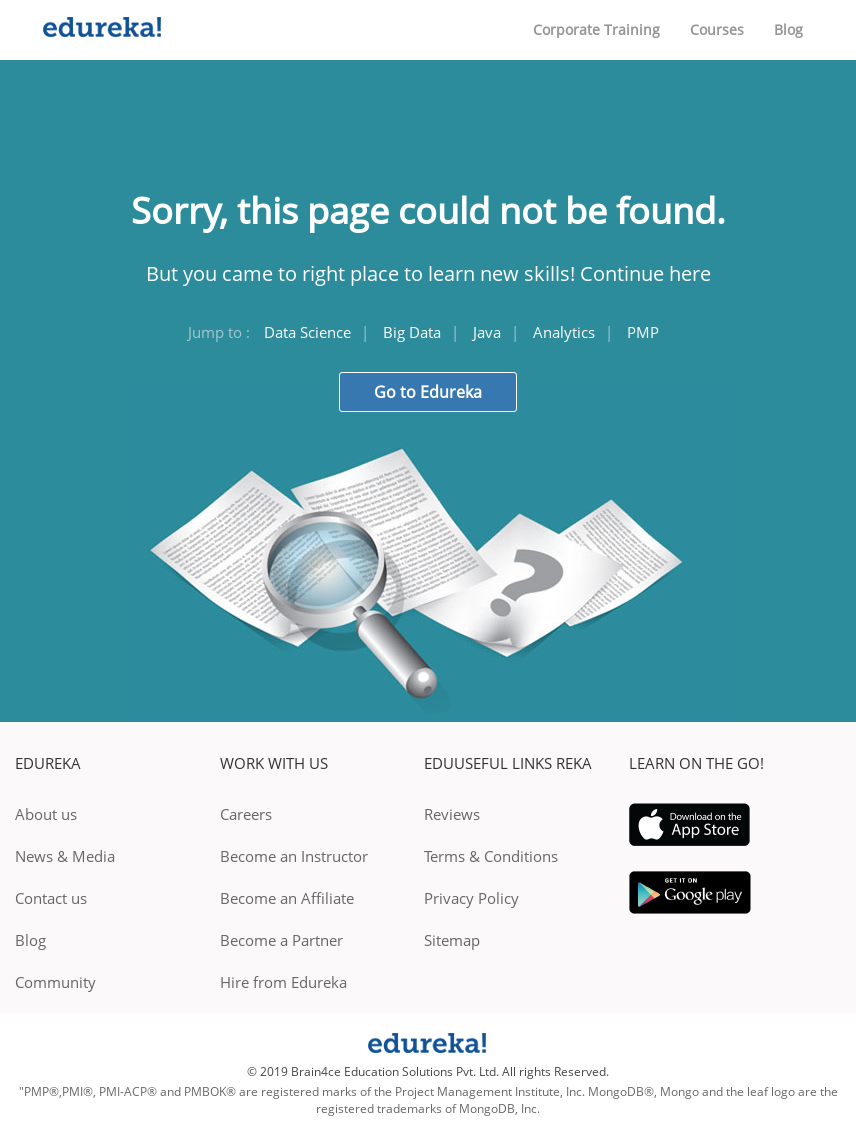  What do you see at coordinates (788, 29) in the screenshot?
I see `Blog` at bounding box center [788, 29].